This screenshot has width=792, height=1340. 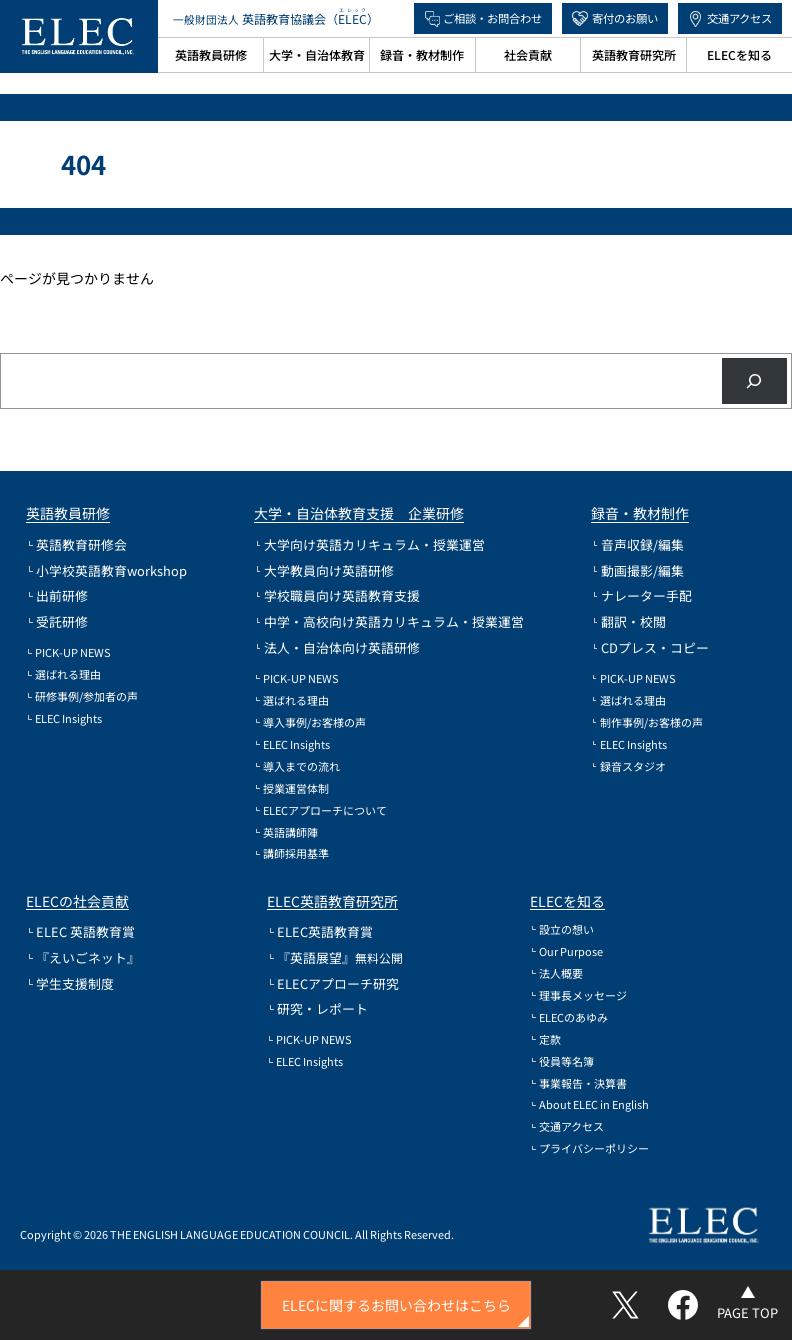 What do you see at coordinates (77, 901) in the screenshot?
I see `ELECの社会貢献` at bounding box center [77, 901].